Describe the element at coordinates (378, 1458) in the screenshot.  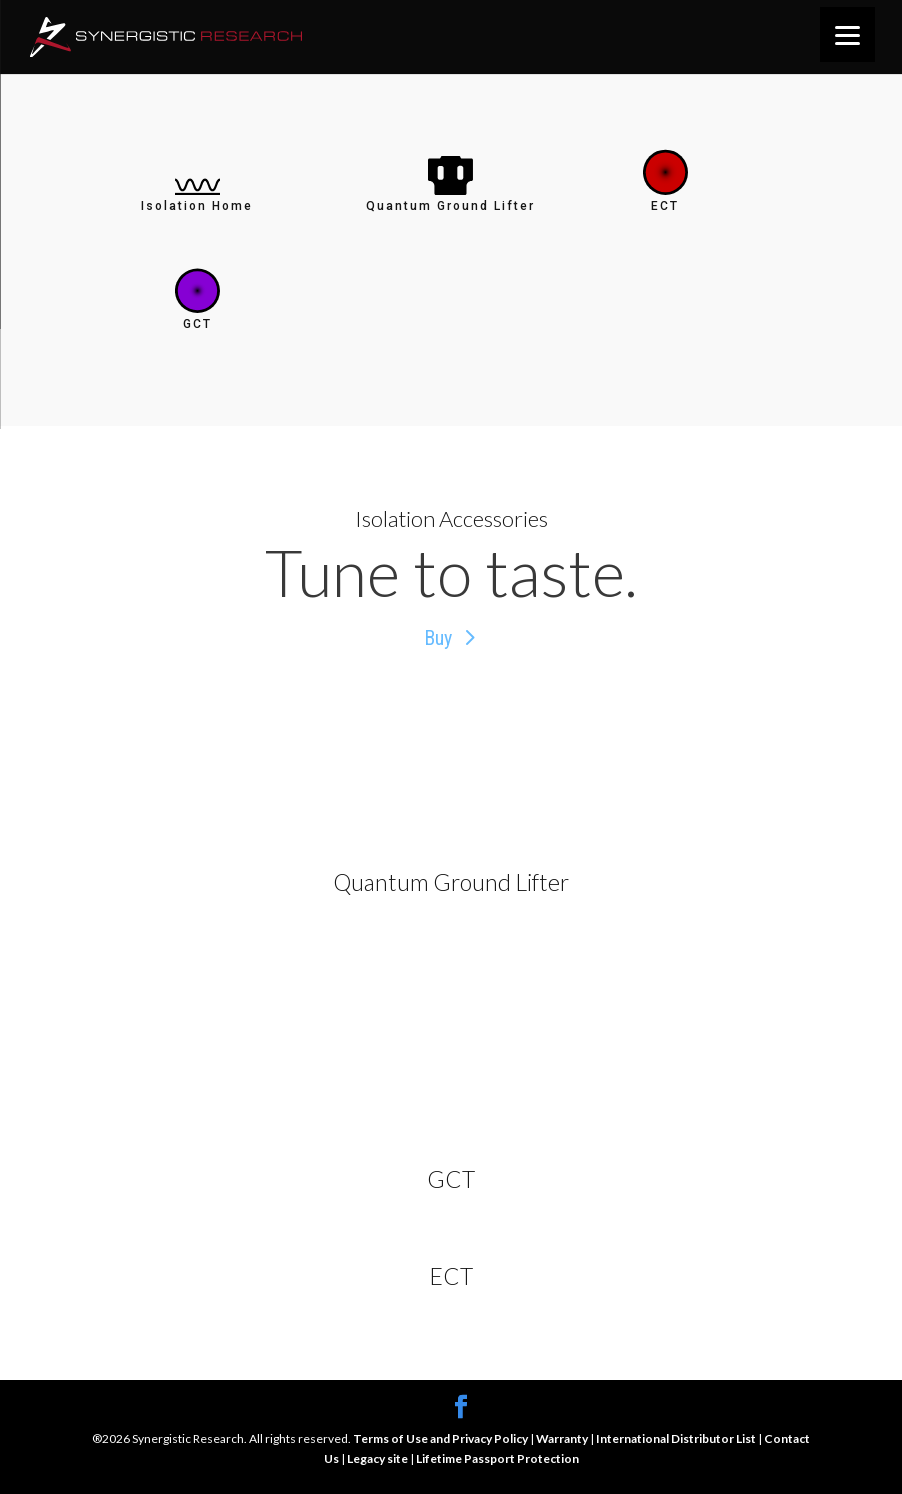
I see `Legacy site` at that location.